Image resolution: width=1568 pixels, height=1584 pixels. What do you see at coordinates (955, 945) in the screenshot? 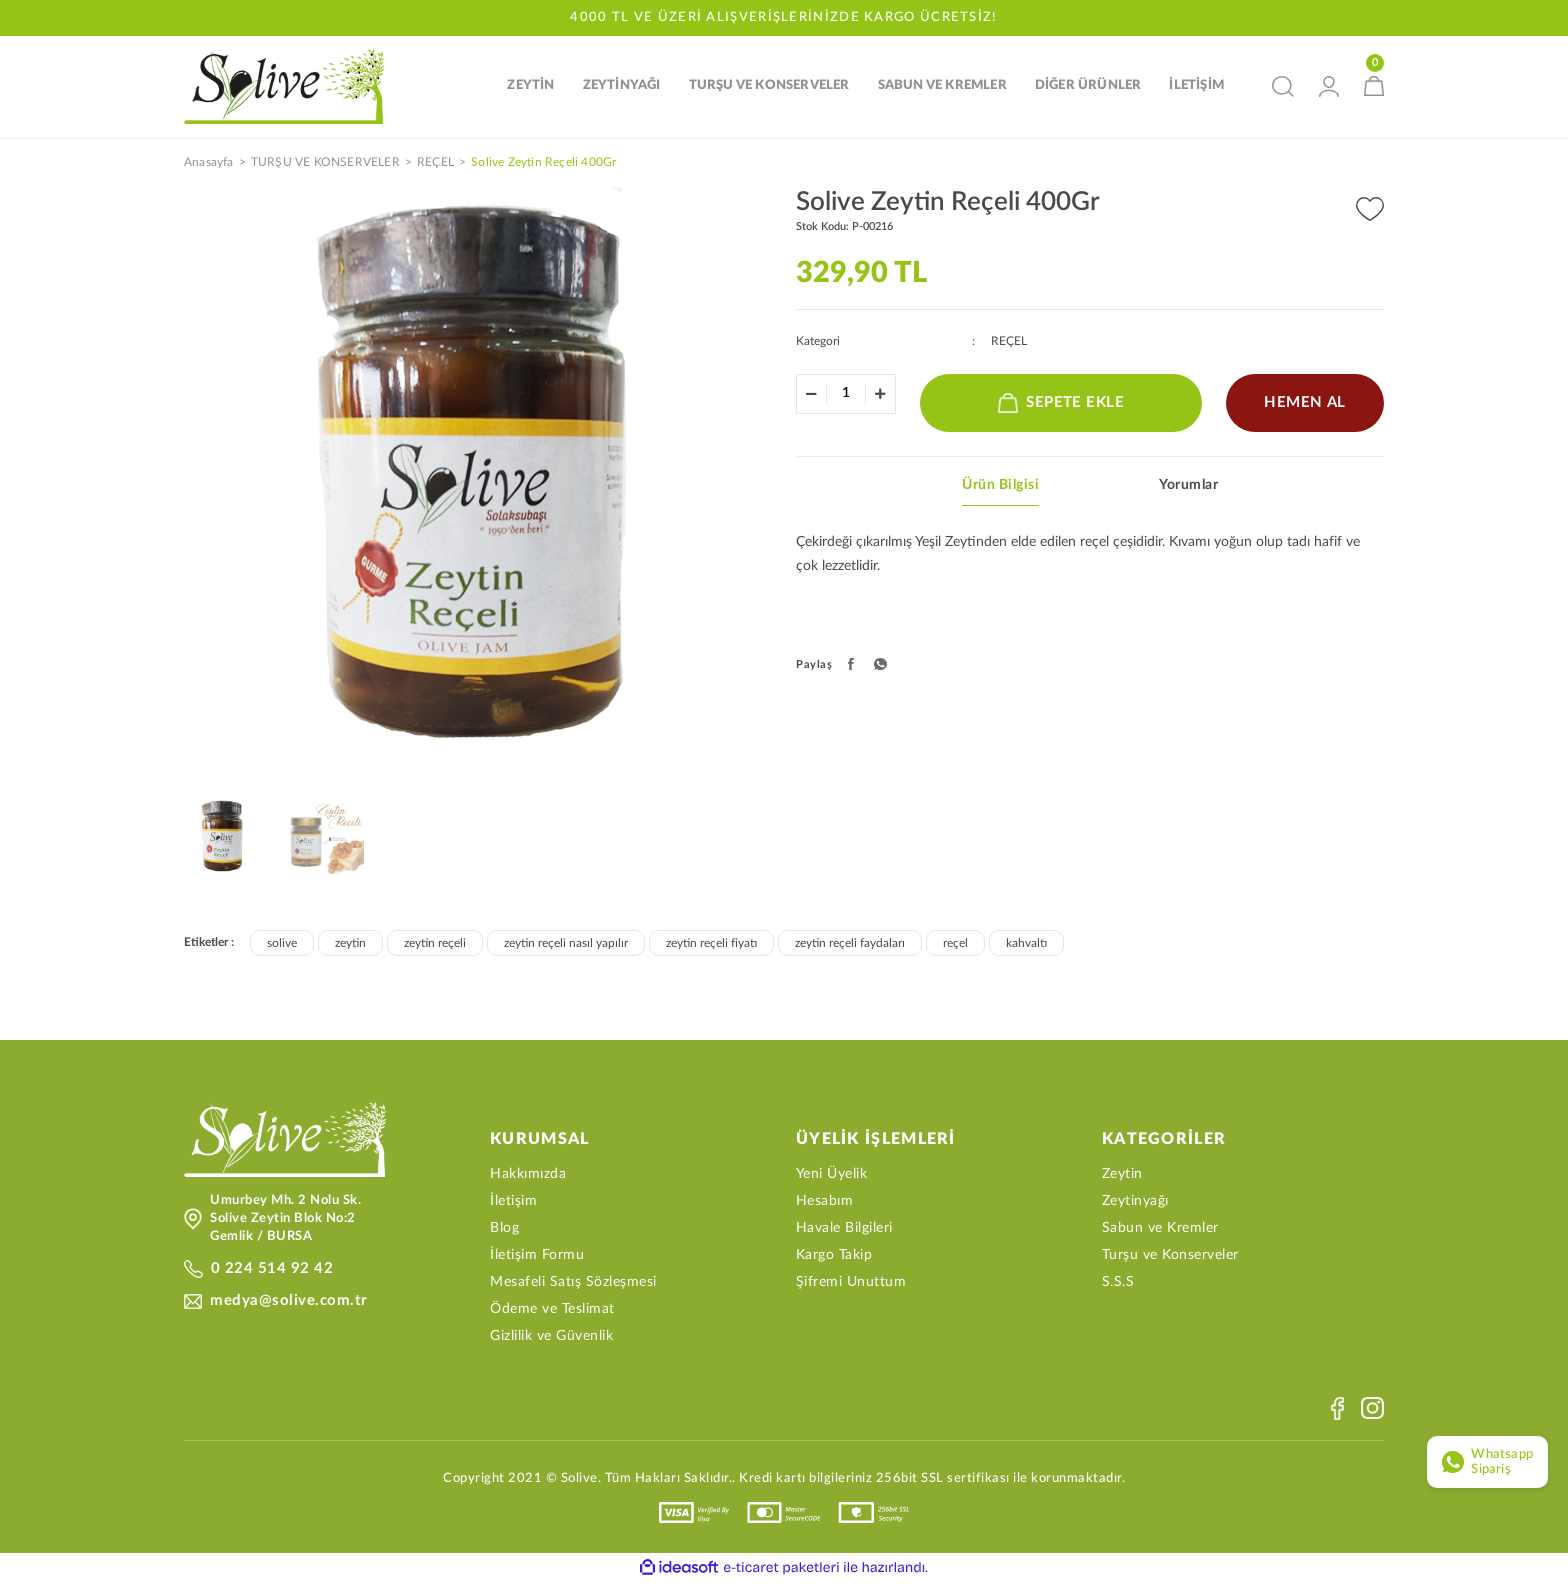
I see `reçel` at bounding box center [955, 945].